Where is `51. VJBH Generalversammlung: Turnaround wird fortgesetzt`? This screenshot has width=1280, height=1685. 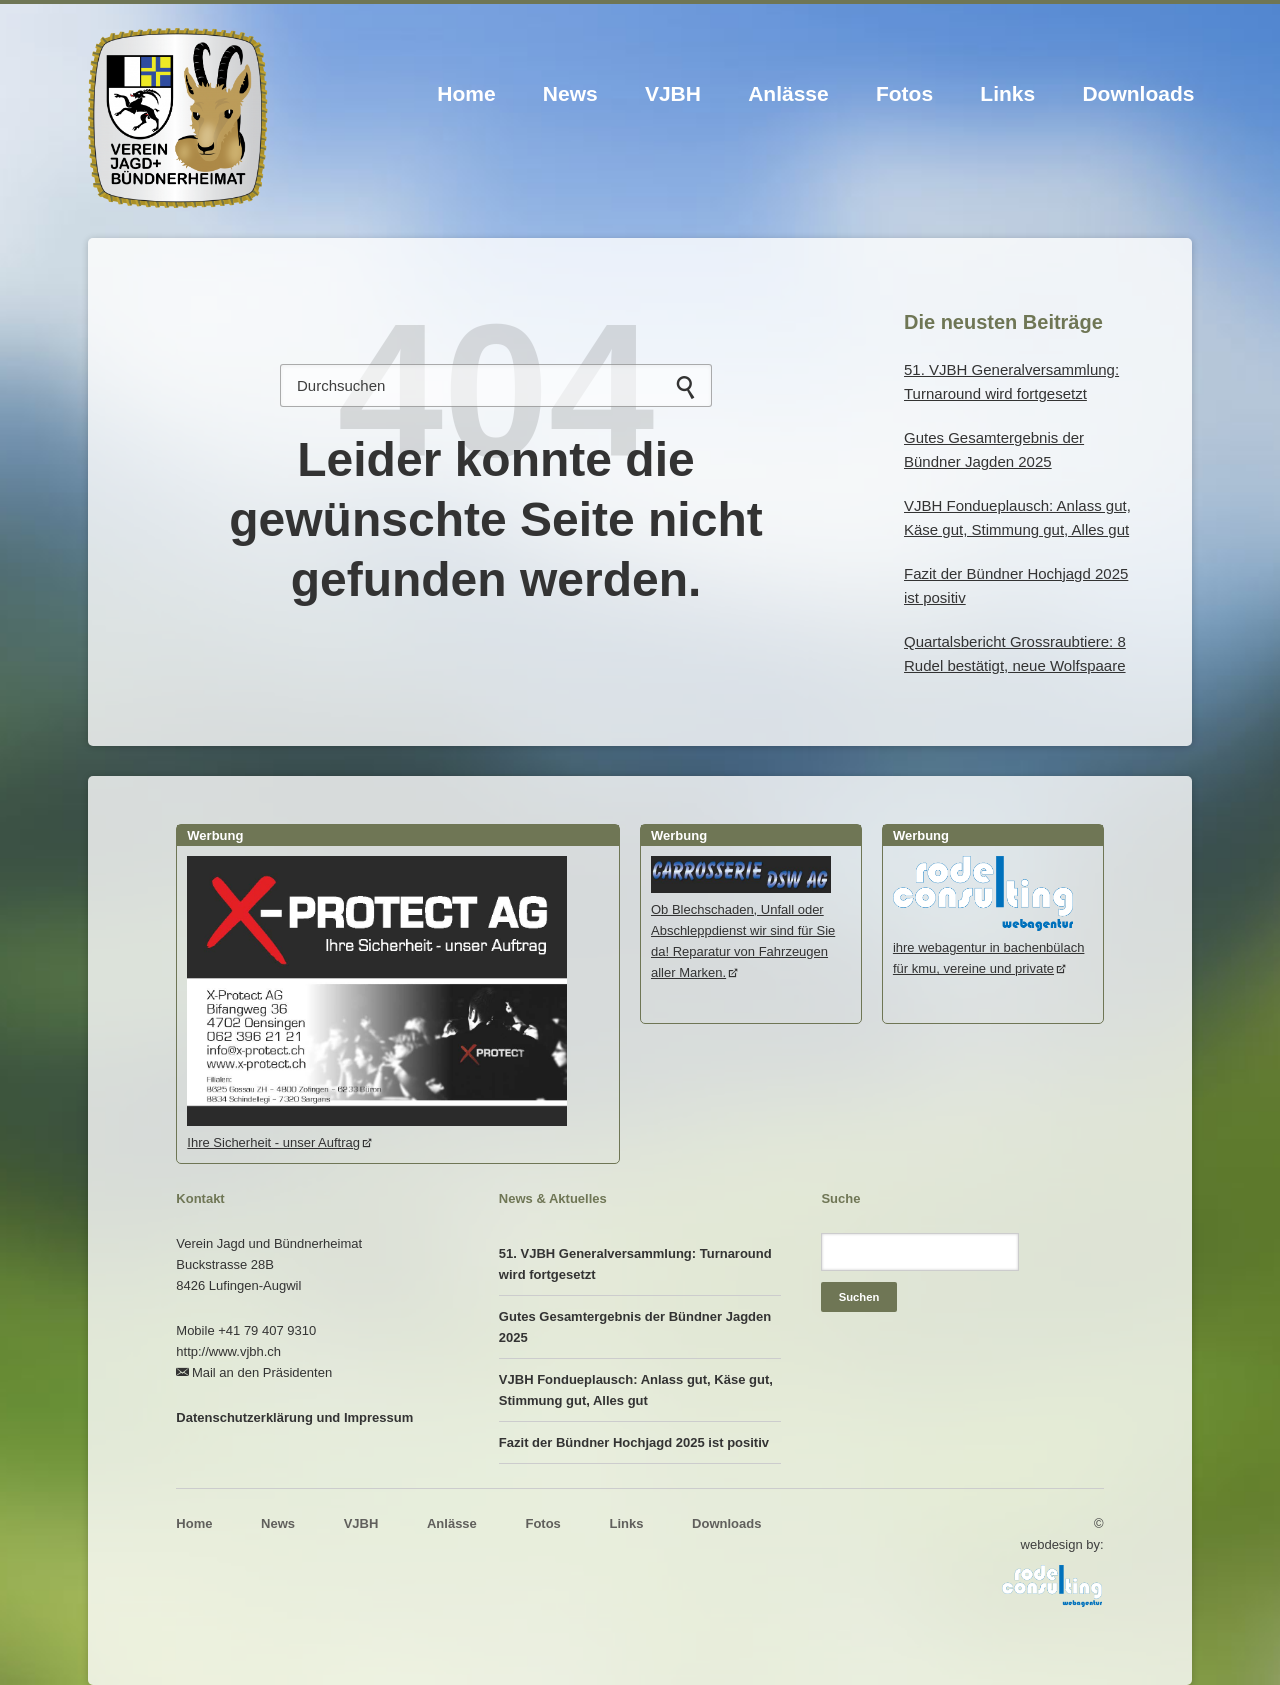
51. VJBH Generalversammlung: Turnaround wird fortgesetzt is located at coordinates (635, 1264).